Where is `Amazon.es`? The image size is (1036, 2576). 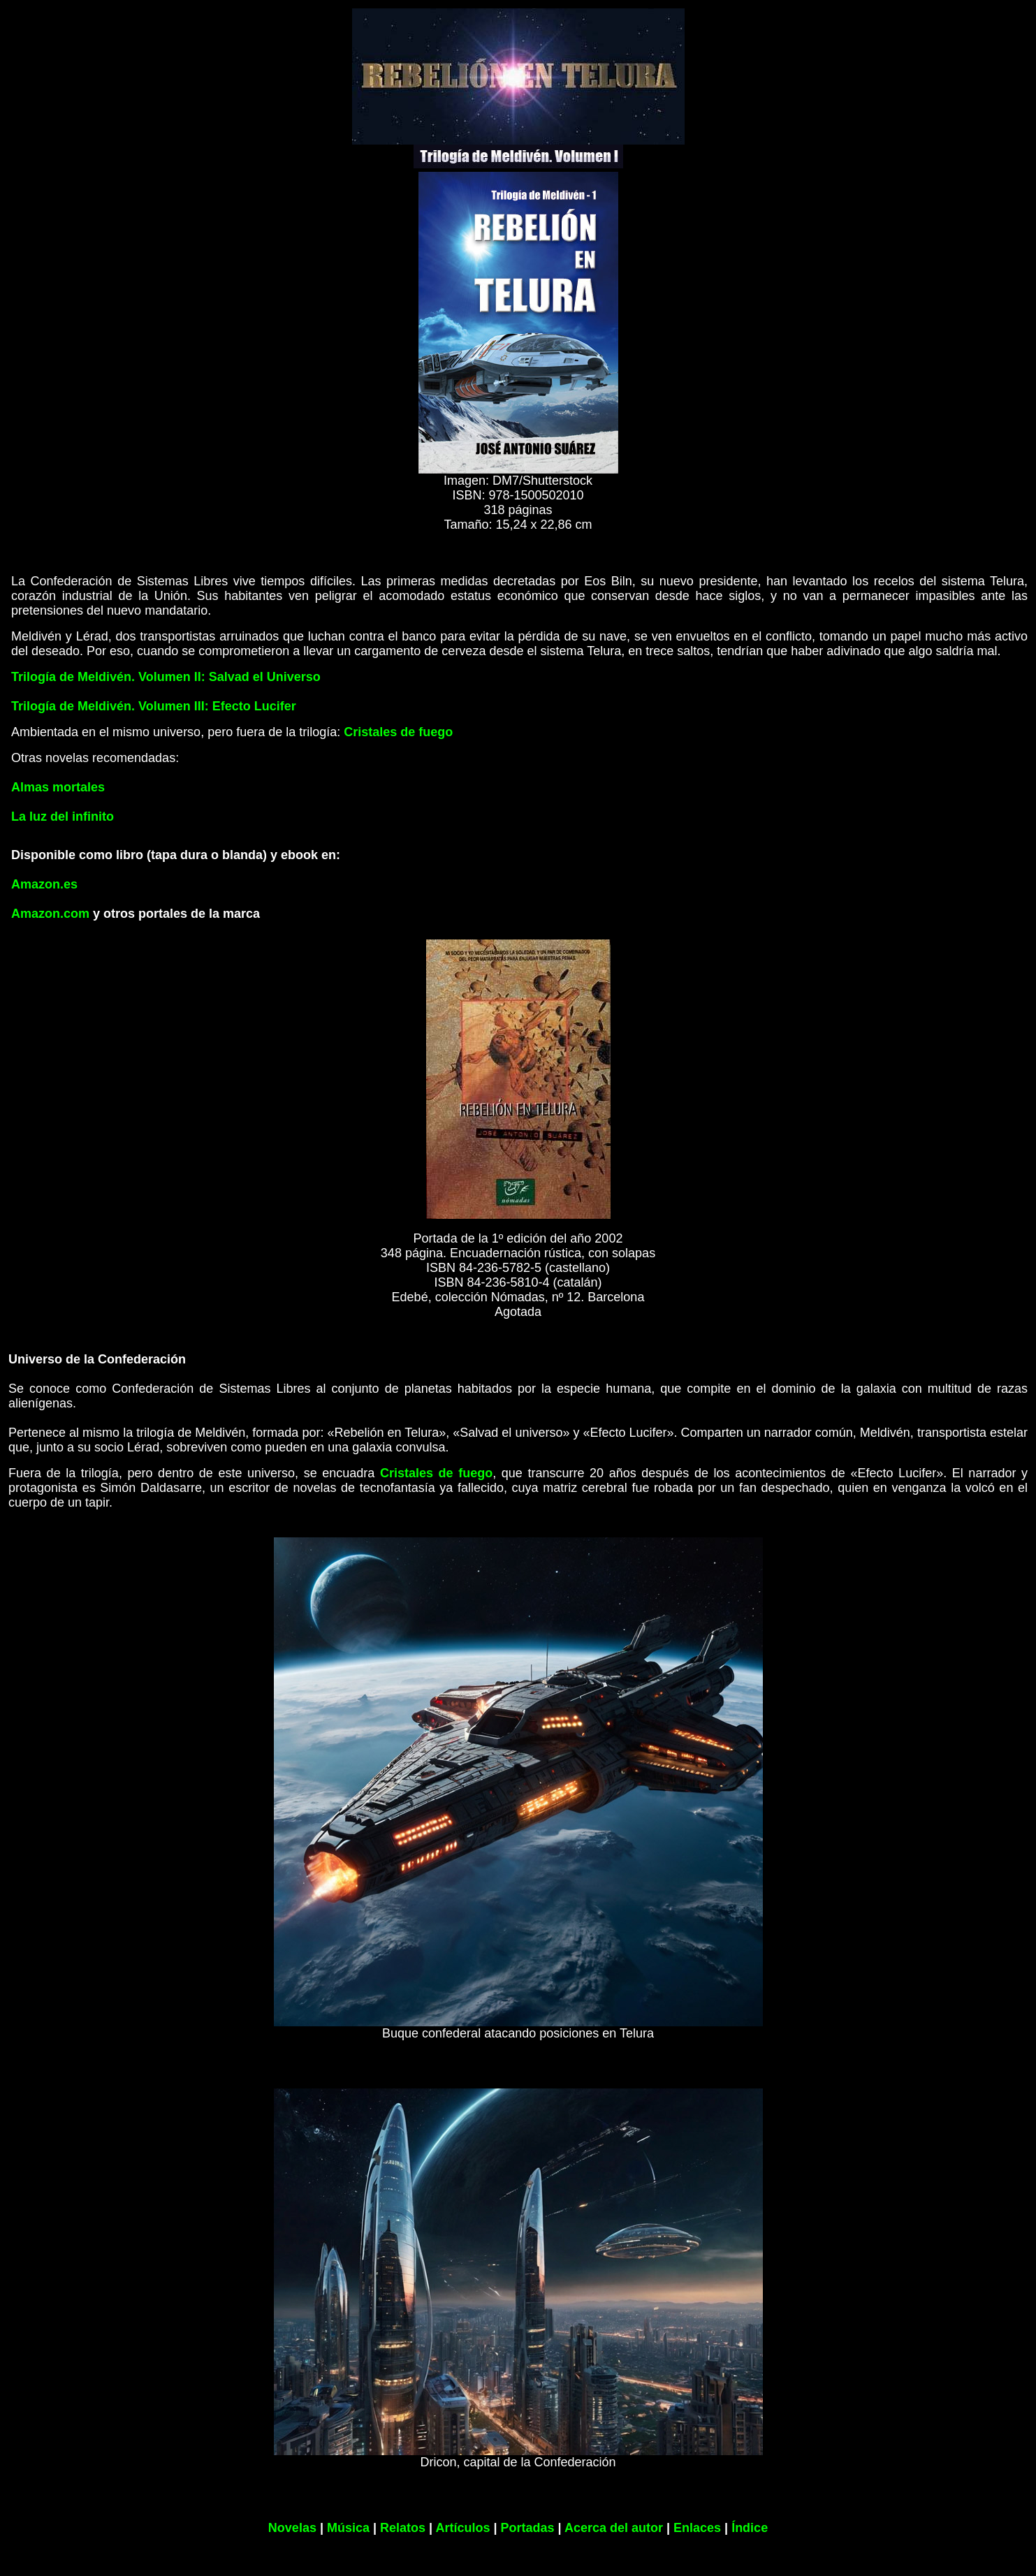
Amazon.es is located at coordinates (44, 884).